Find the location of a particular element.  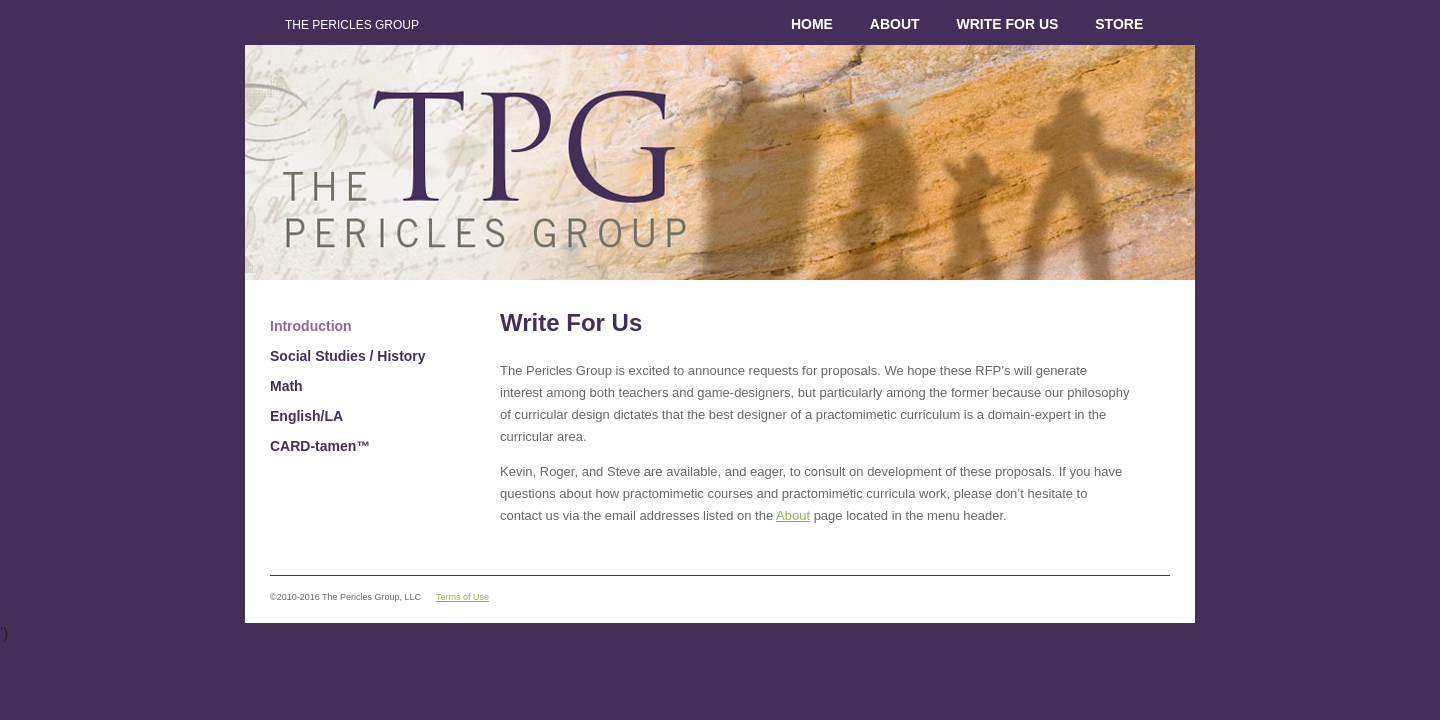

Home is located at coordinates (812, 24).